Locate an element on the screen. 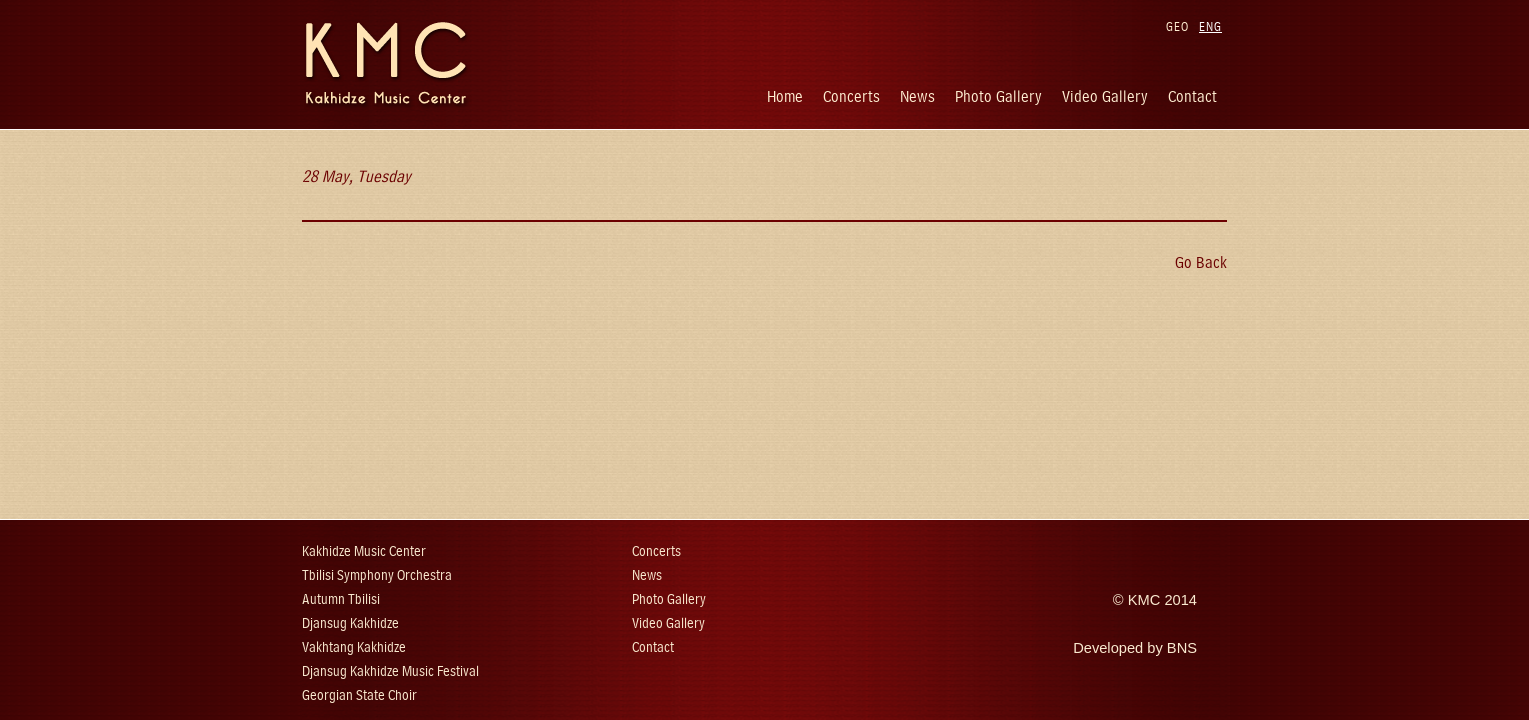  Georgian State Choir is located at coordinates (359, 695).